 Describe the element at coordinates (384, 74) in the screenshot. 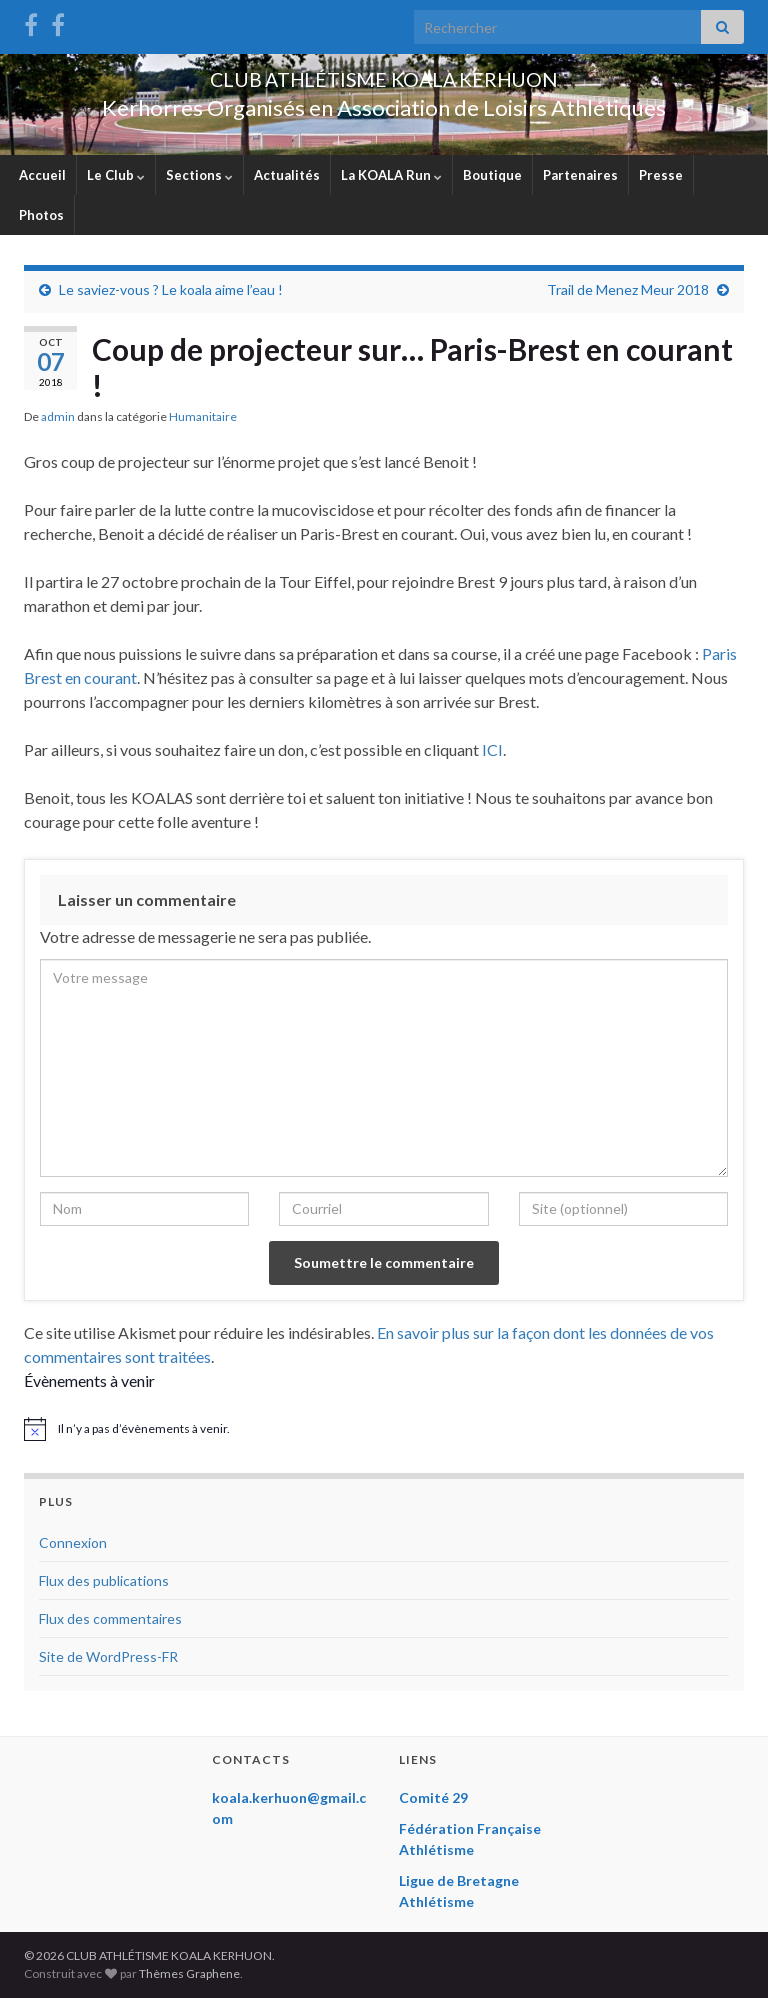

I see `CLUB ATHLÉTISME KOALA KERHUON` at that location.